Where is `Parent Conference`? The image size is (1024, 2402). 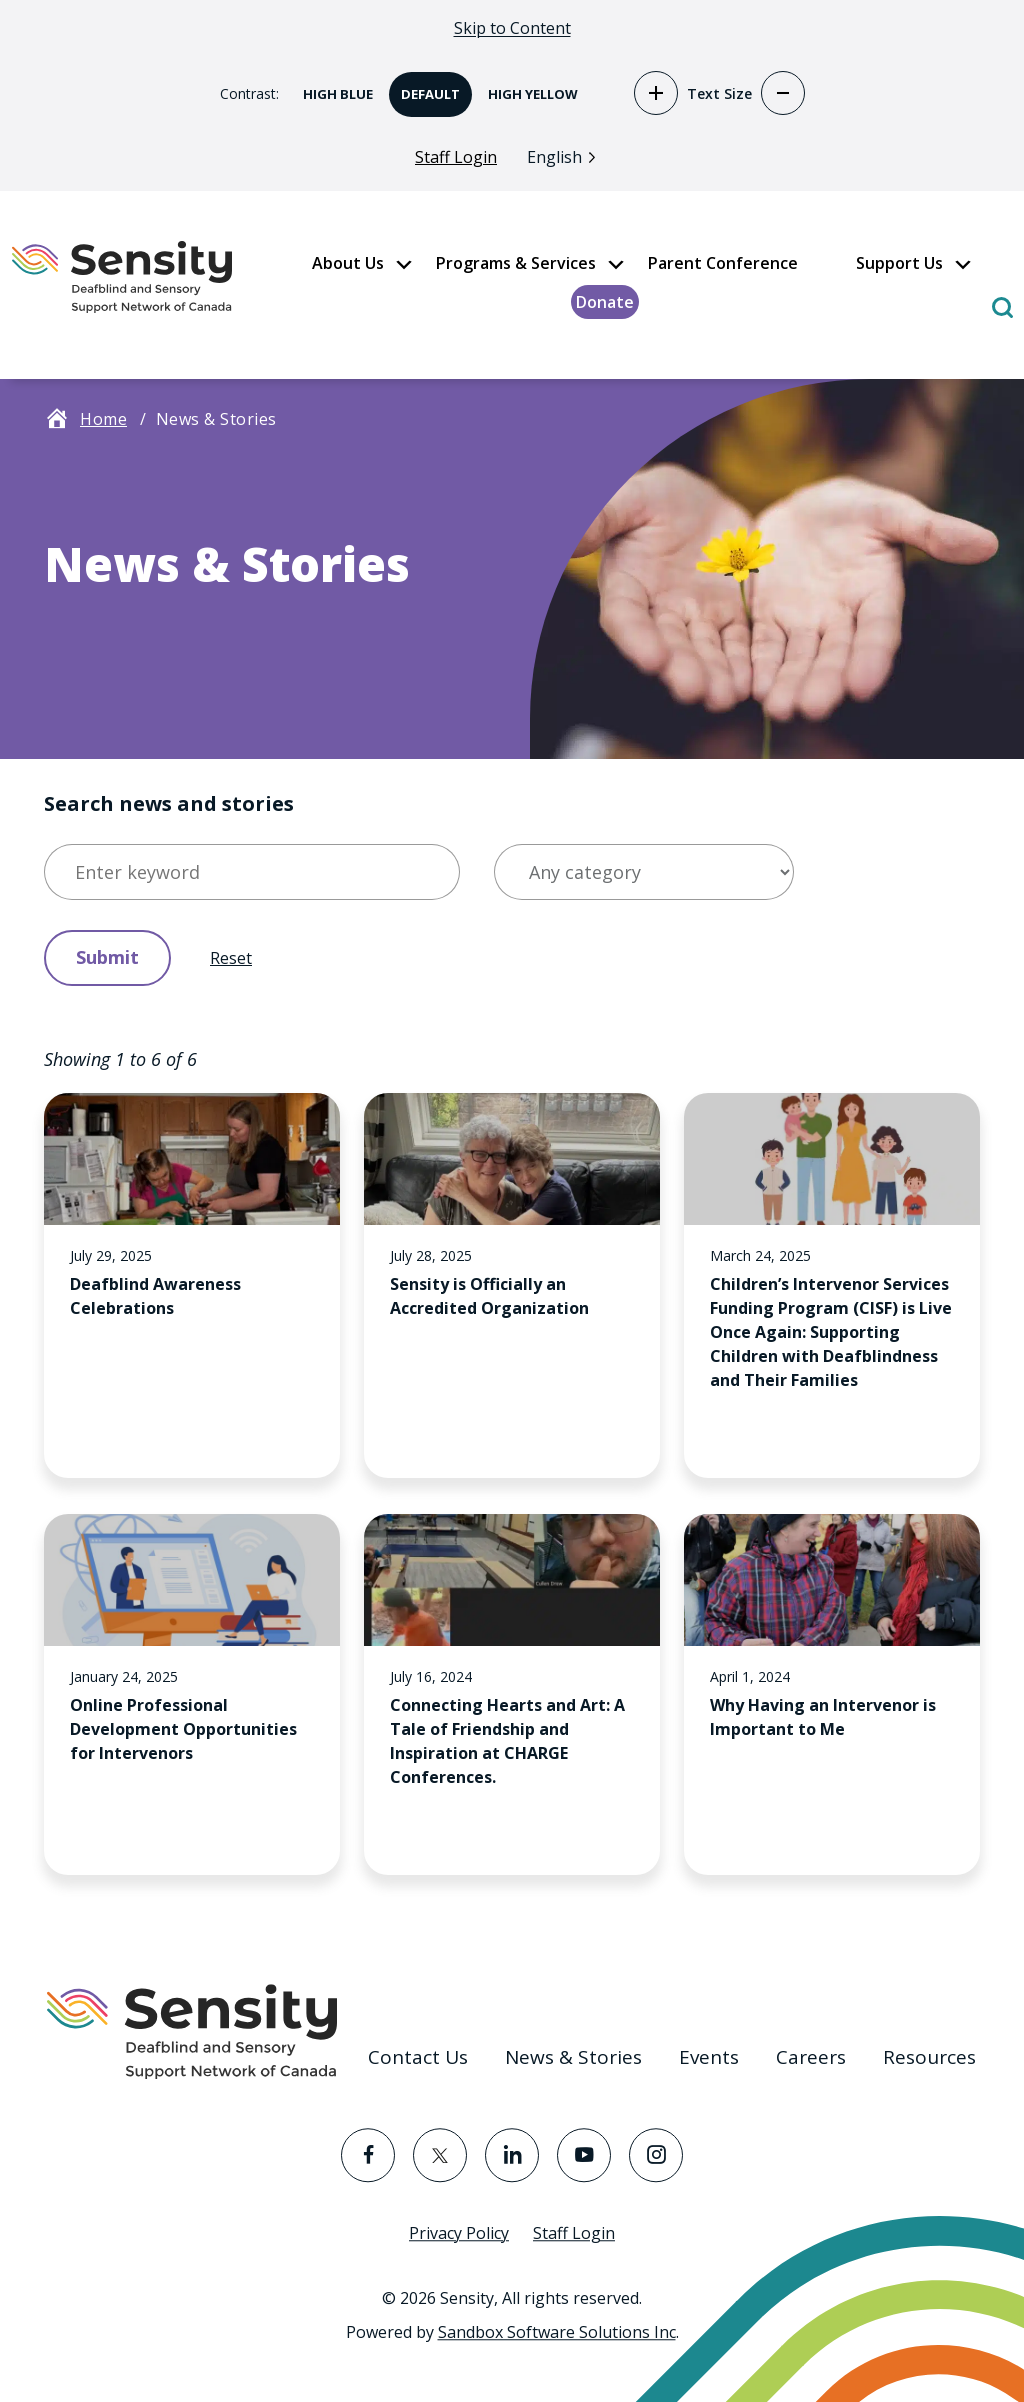
Parent Conference is located at coordinates (723, 267).